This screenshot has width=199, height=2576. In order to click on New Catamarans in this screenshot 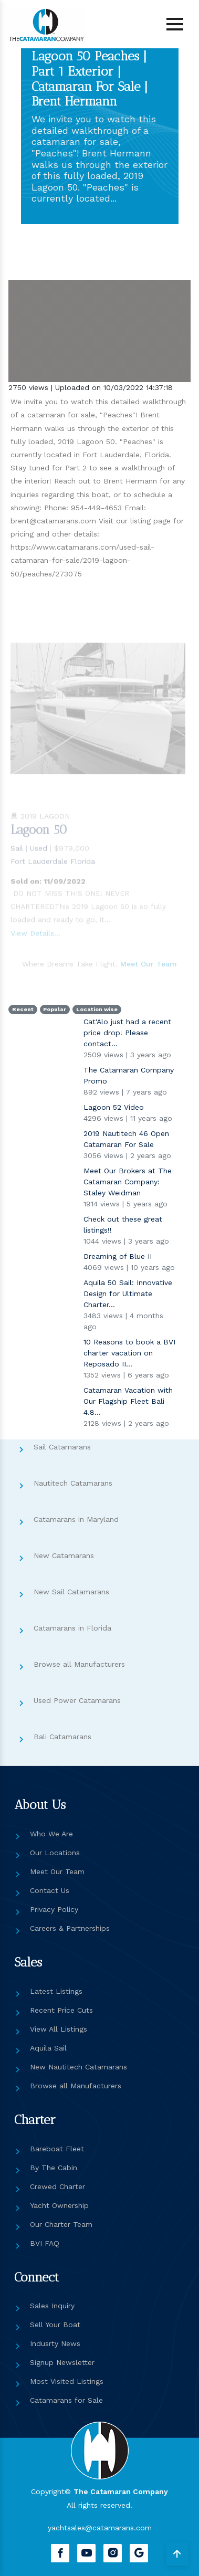, I will do `click(64, 1555)`.